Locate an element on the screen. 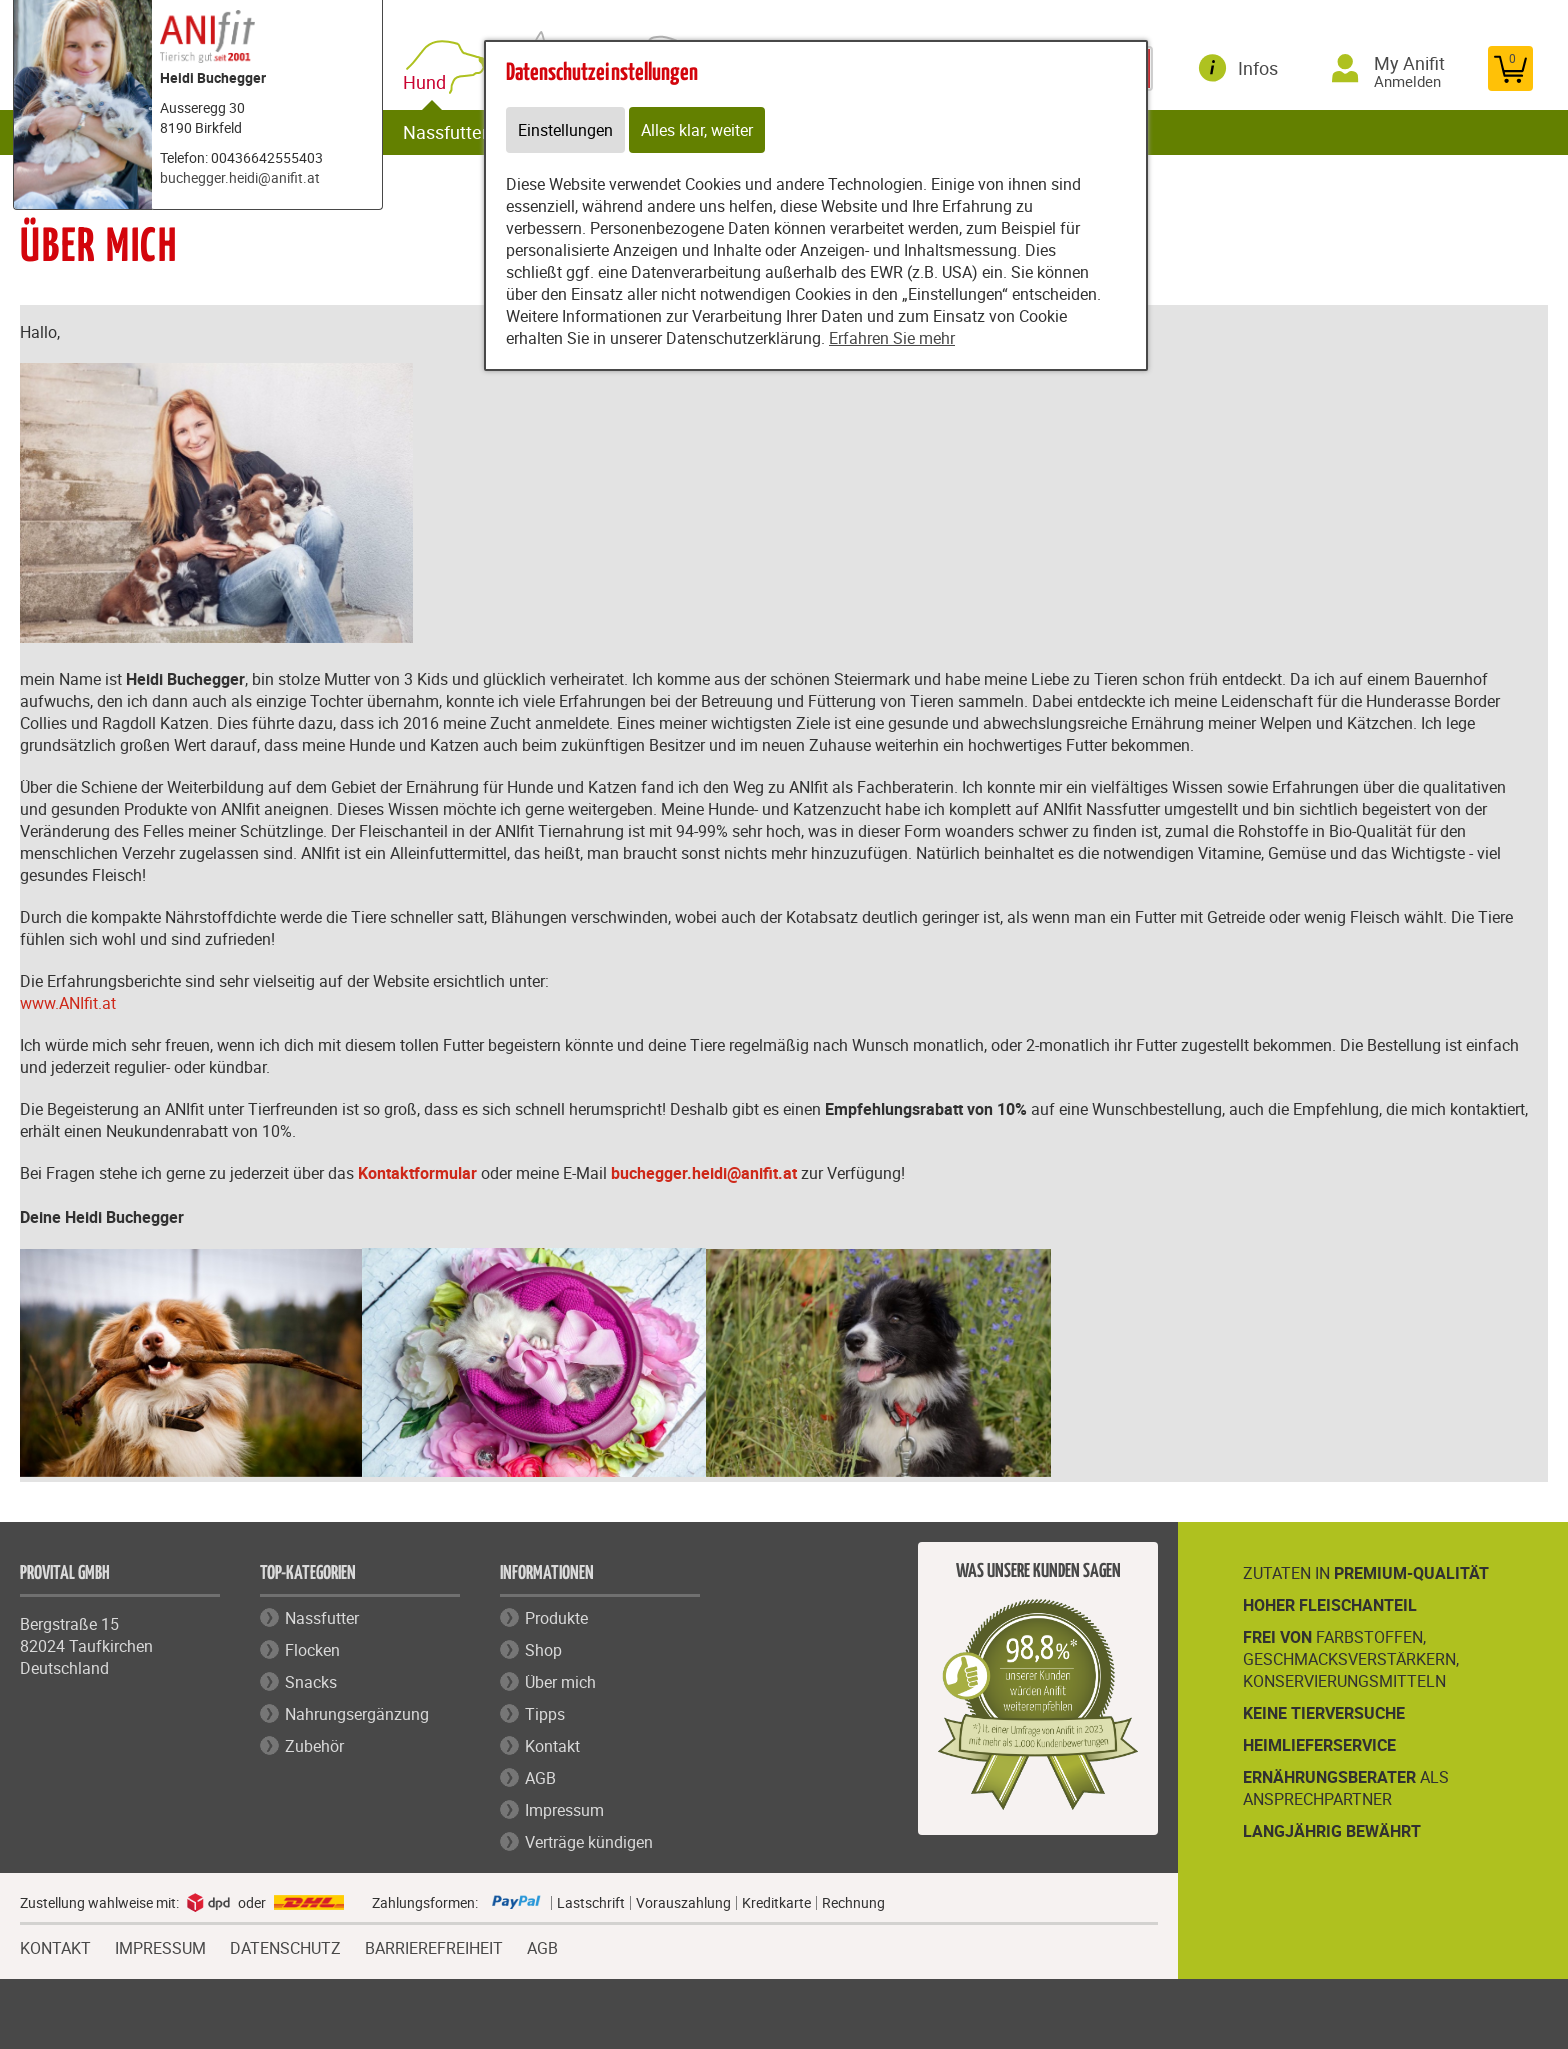  Snacks is located at coordinates (311, 1682).